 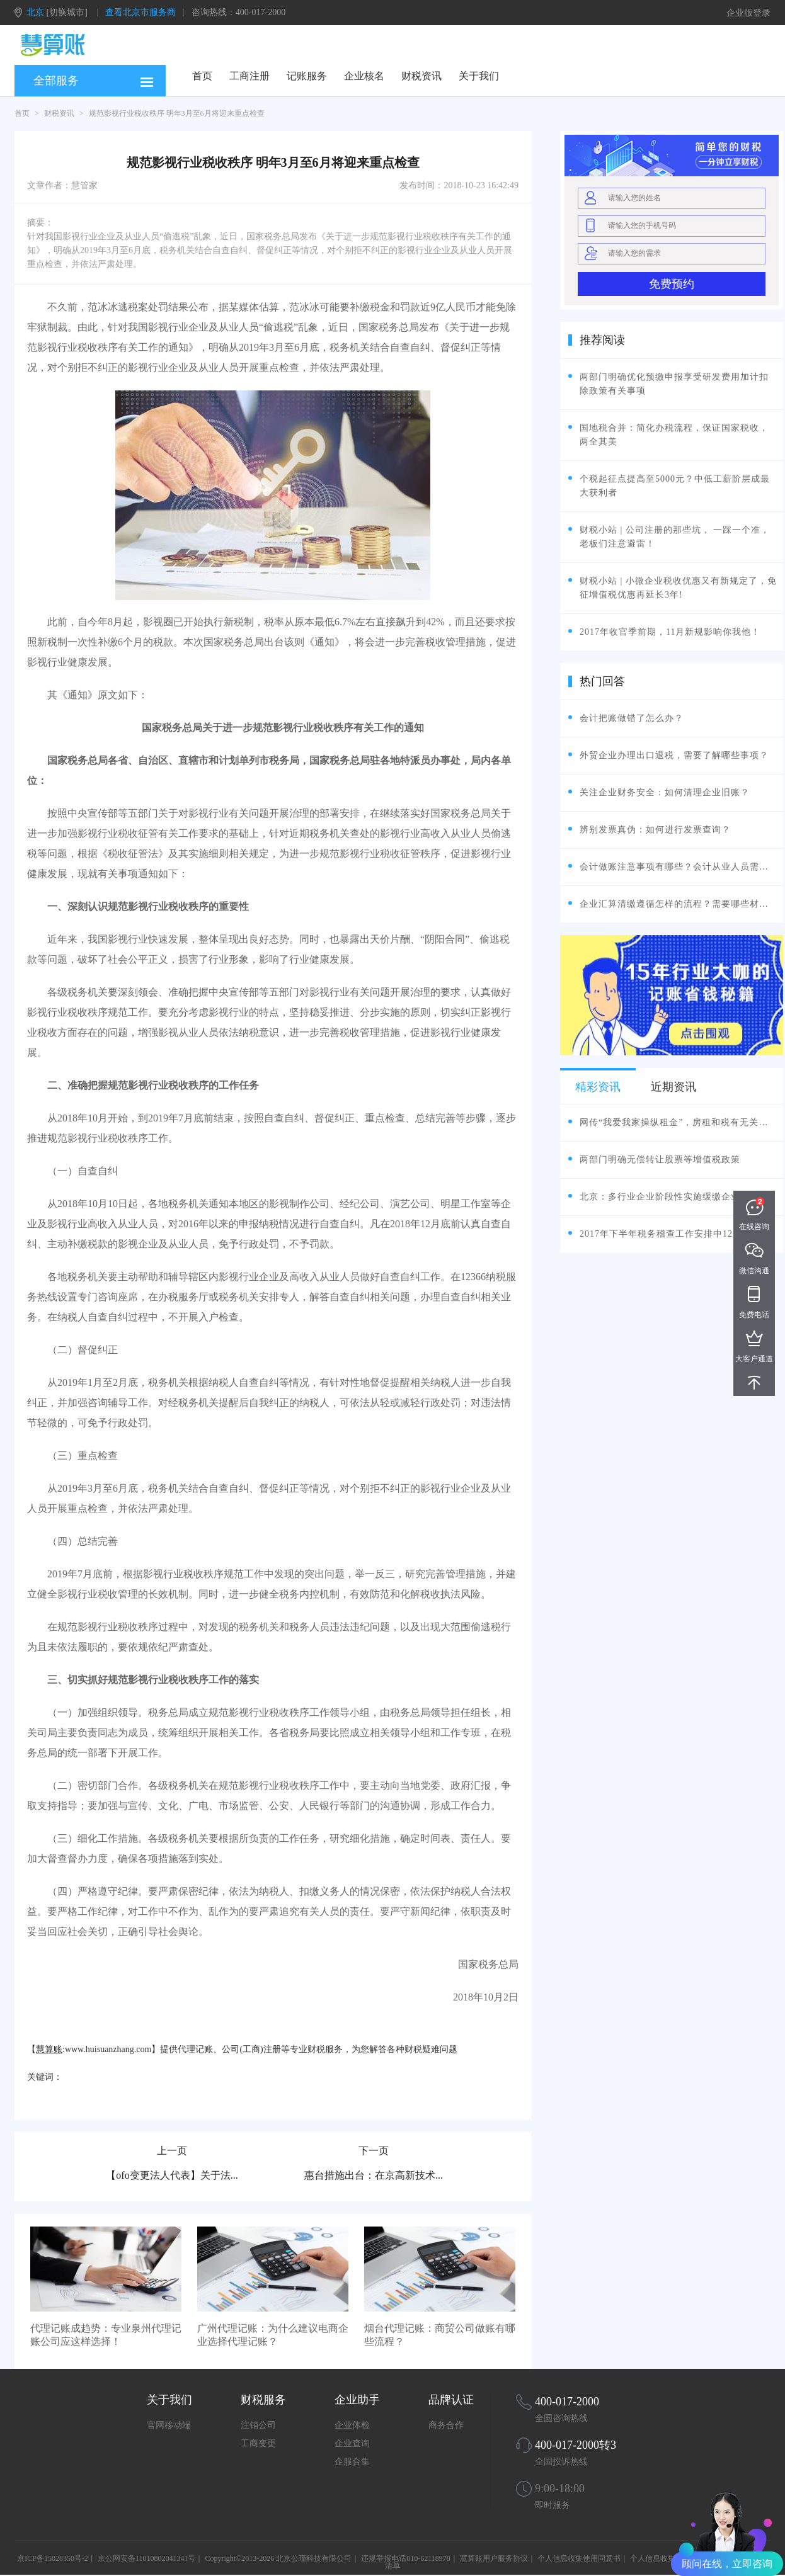 What do you see at coordinates (352, 2443) in the screenshot?
I see `企业查询` at bounding box center [352, 2443].